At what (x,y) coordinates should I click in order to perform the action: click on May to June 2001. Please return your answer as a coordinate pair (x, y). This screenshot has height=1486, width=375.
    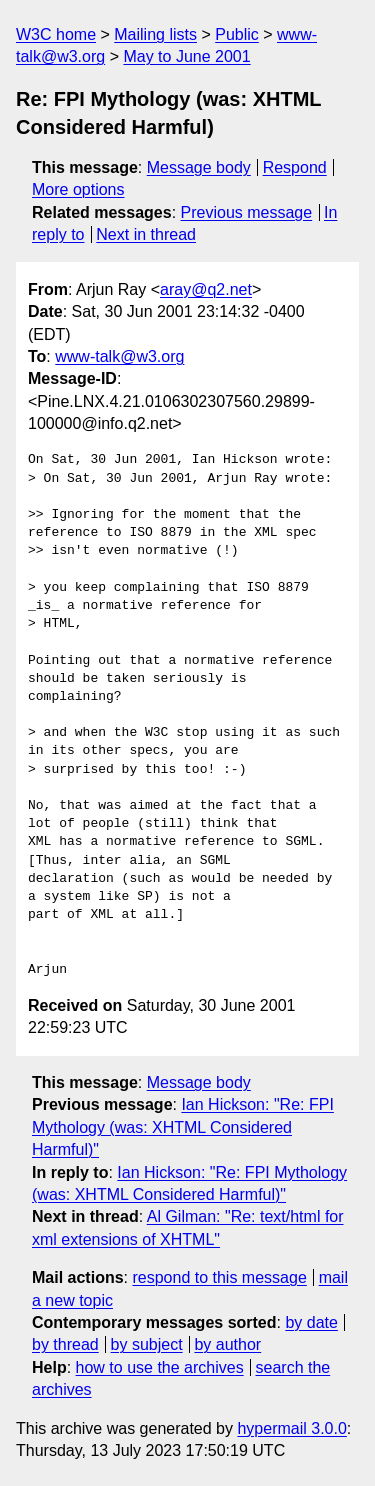
    Looking at the image, I should click on (186, 56).